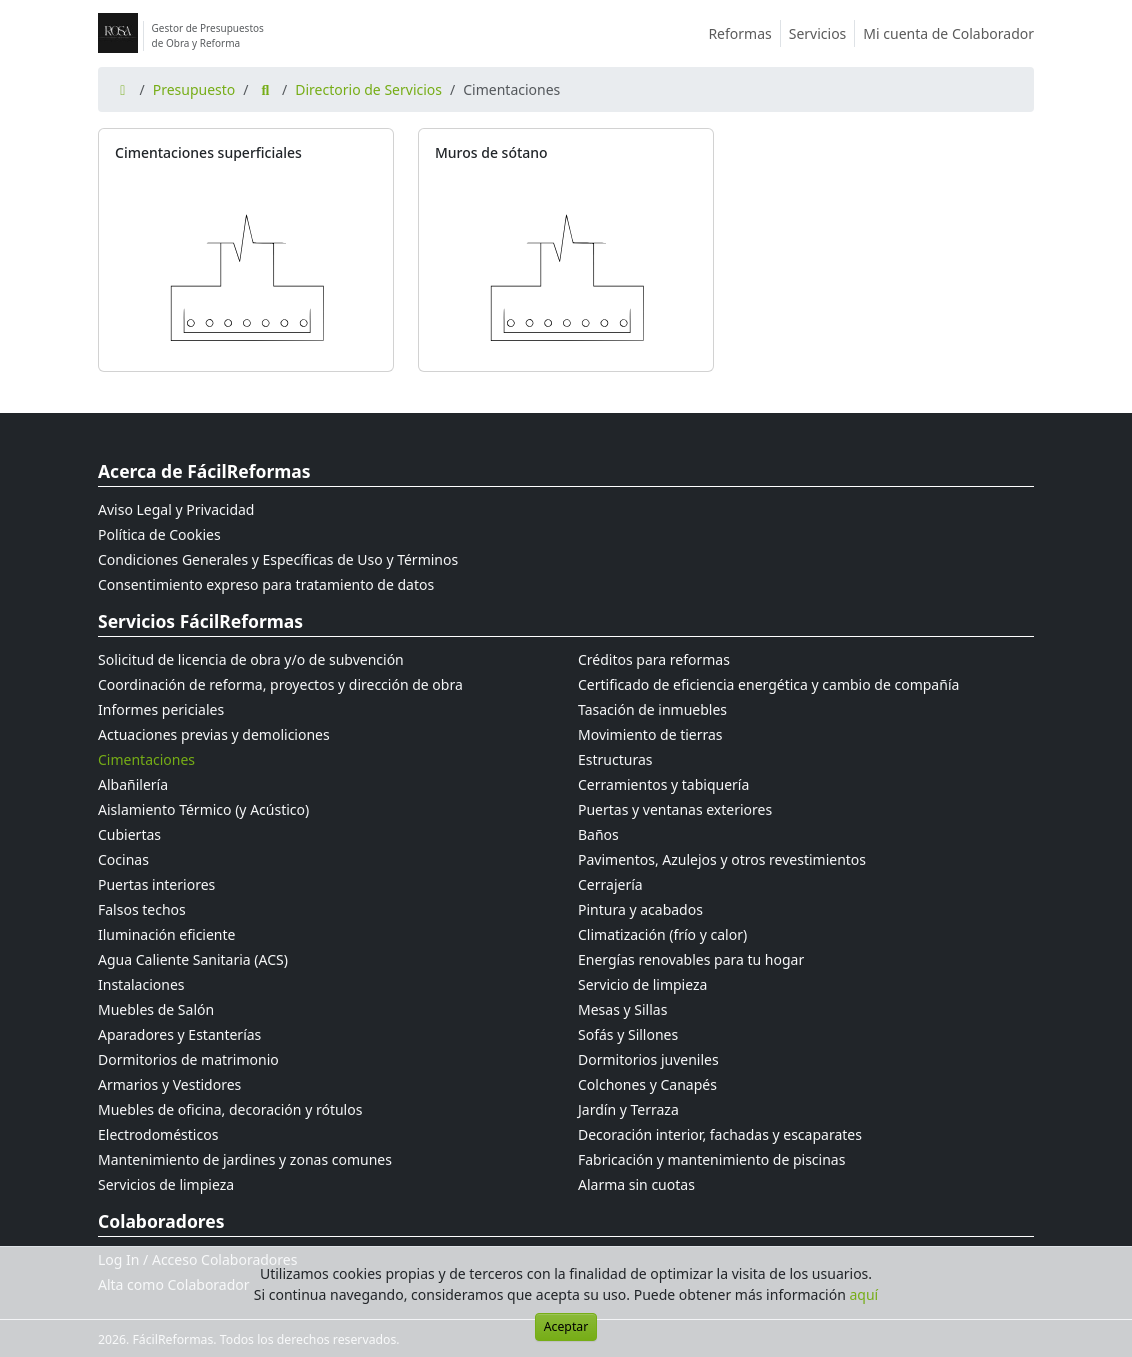  Describe the element at coordinates (214, 734) in the screenshot. I see `Actuaciones previas y demoliciones` at that location.